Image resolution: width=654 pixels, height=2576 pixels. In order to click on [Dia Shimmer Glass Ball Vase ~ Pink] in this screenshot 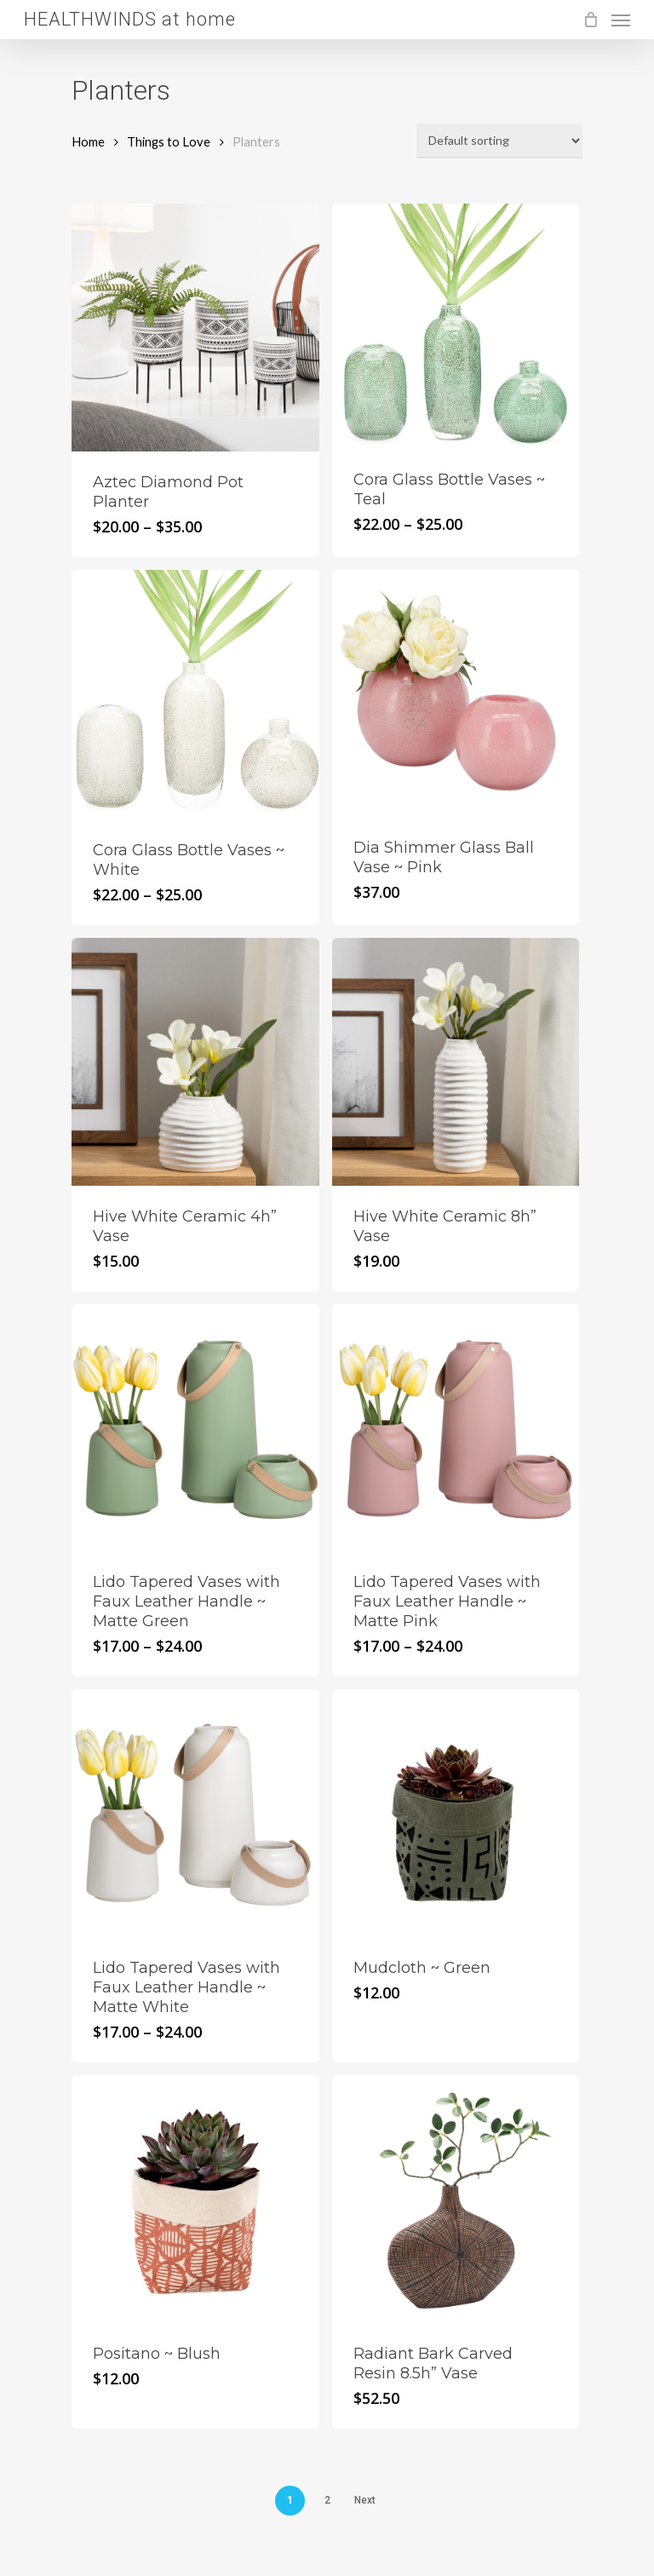, I will do `click(456, 694)`.